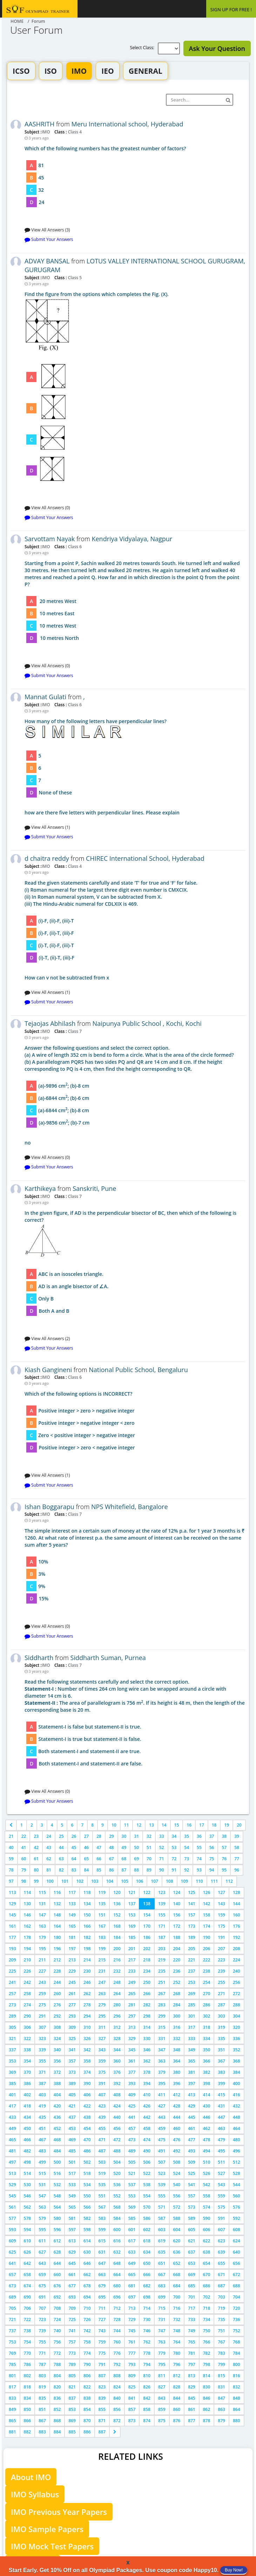  Describe the element at coordinates (177, 2095) in the screenshot. I see `412` at that location.